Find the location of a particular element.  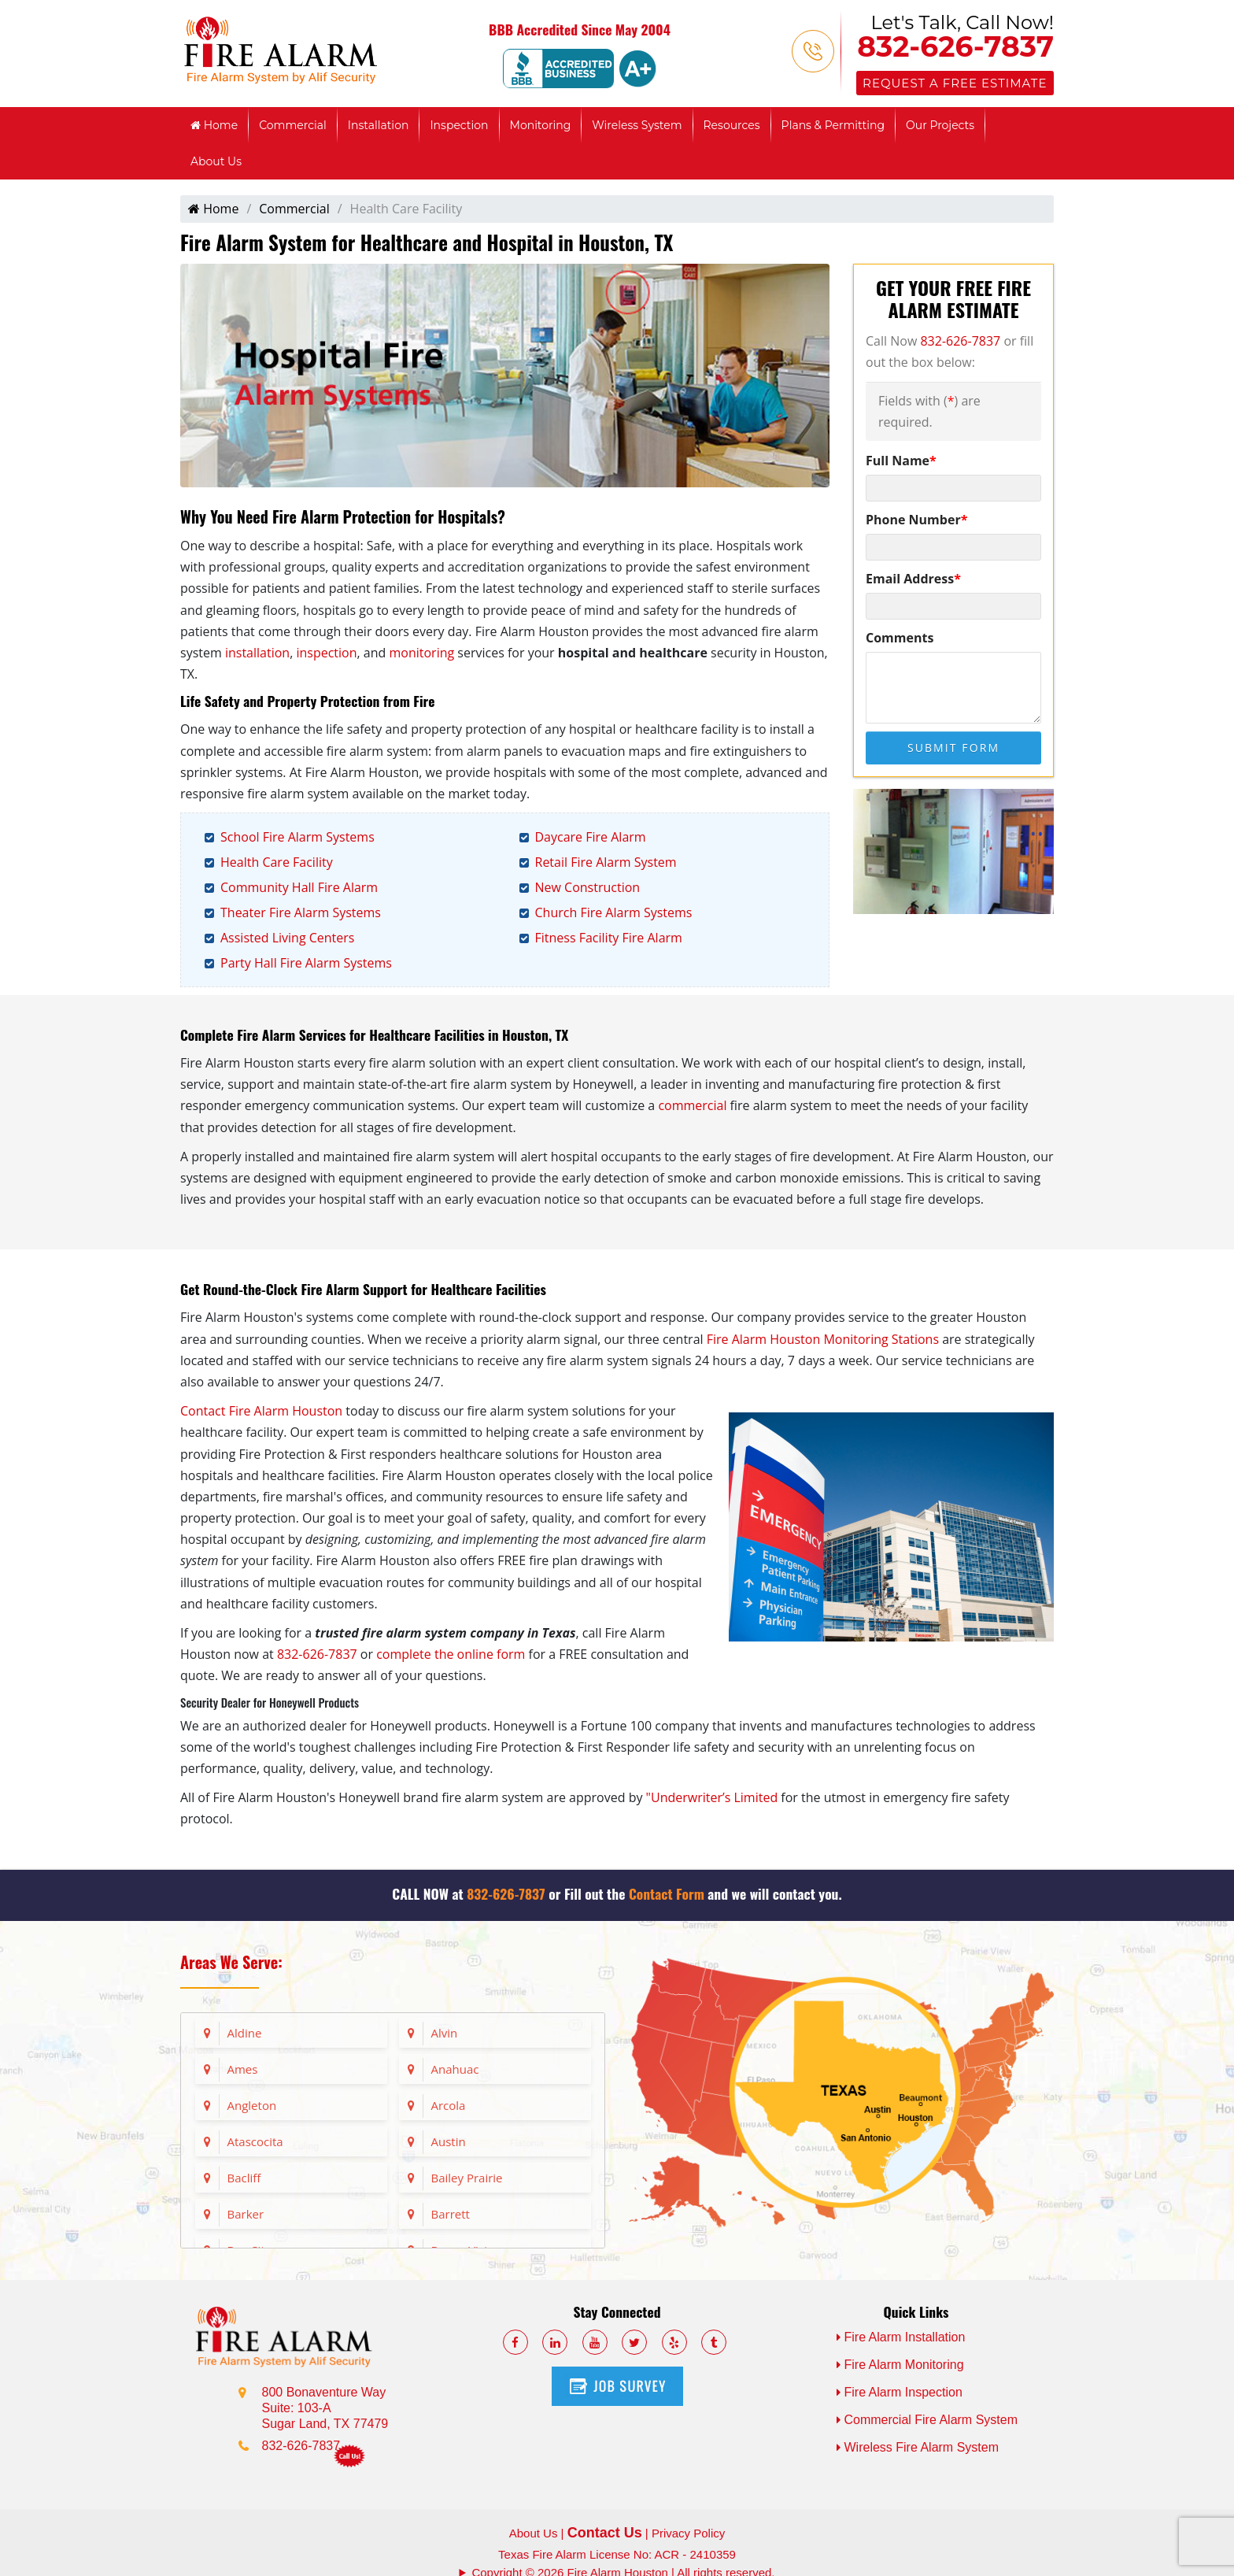

800 Bonaventure Way Suite: 103-A Sugar Land, TX 77479 is located at coordinates (325, 2407).